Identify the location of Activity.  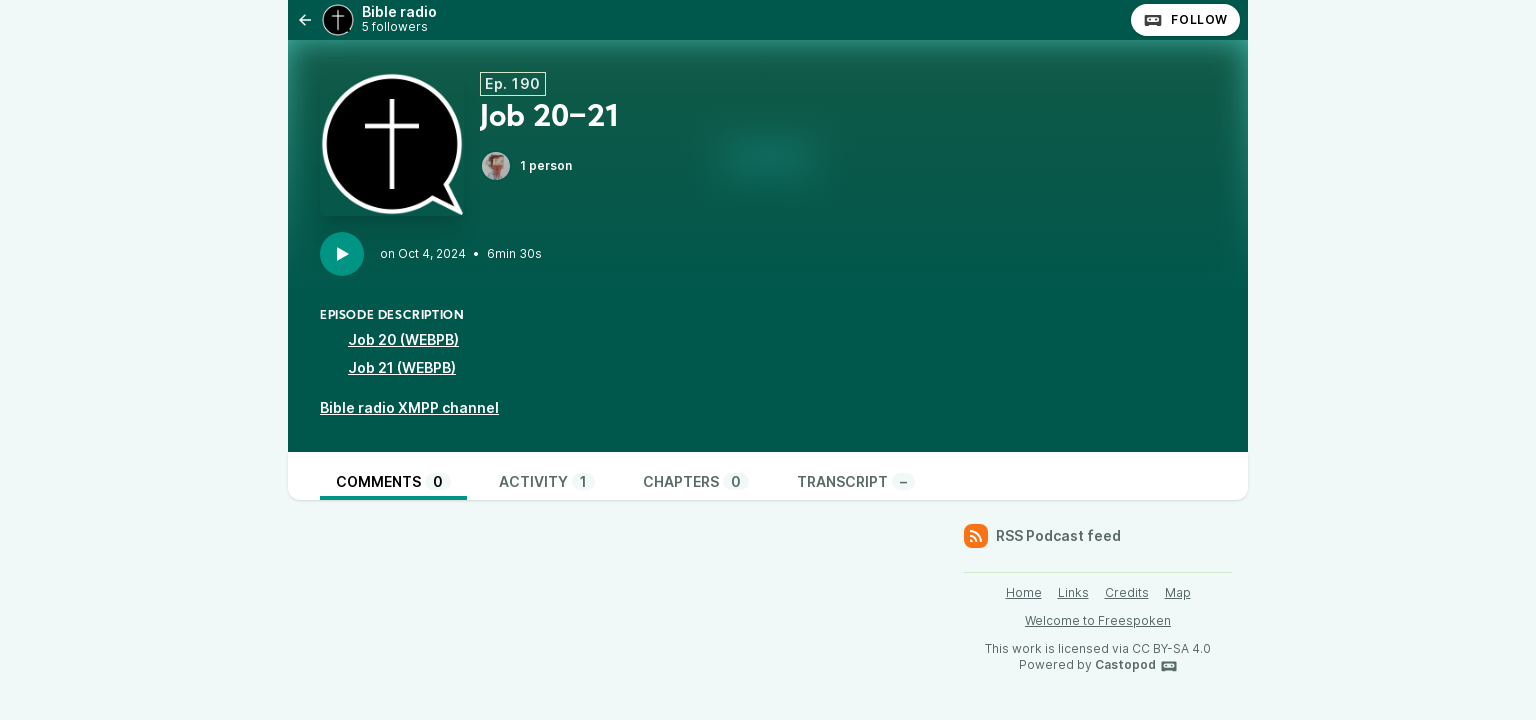
(547, 481).